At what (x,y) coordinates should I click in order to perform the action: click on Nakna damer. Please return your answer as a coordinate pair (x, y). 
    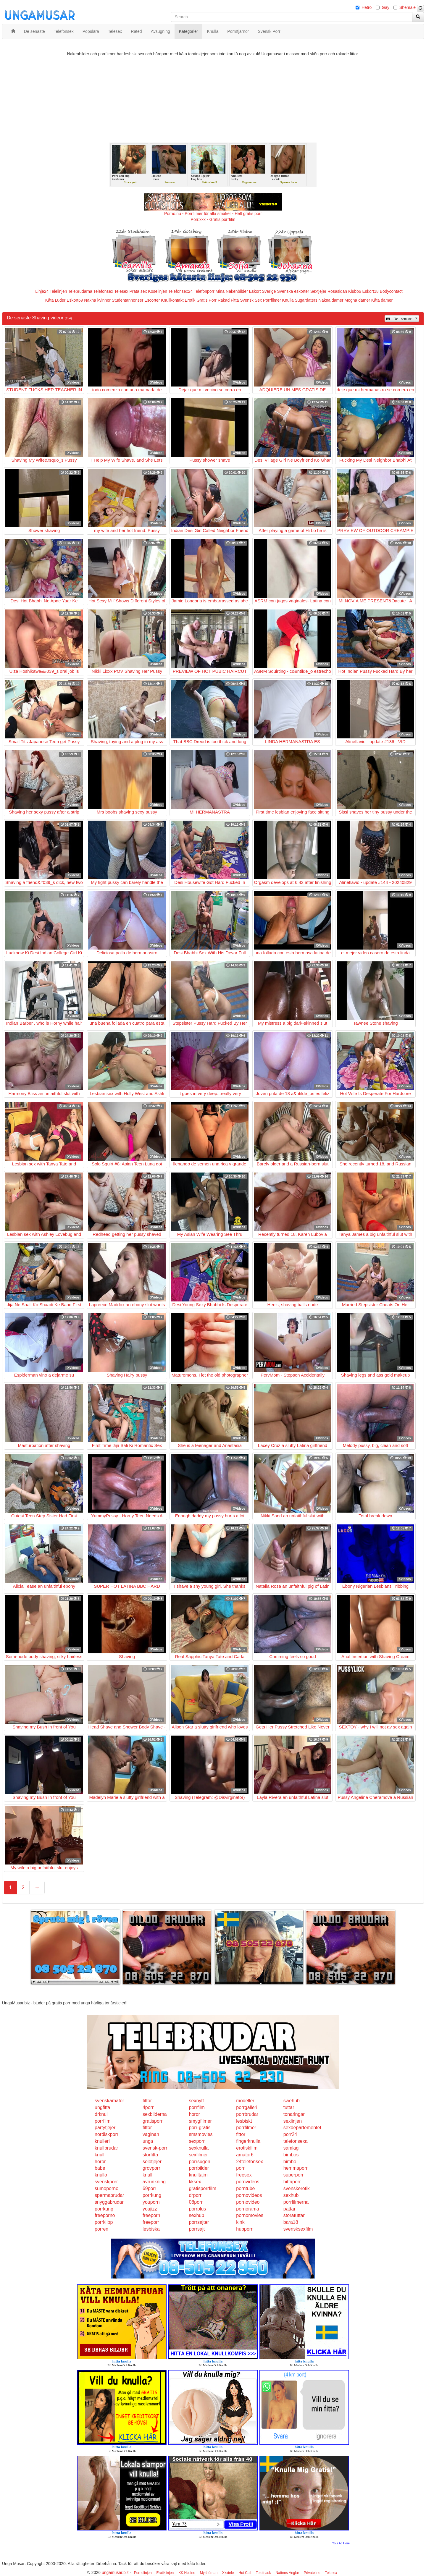
    Looking at the image, I should click on (331, 300).